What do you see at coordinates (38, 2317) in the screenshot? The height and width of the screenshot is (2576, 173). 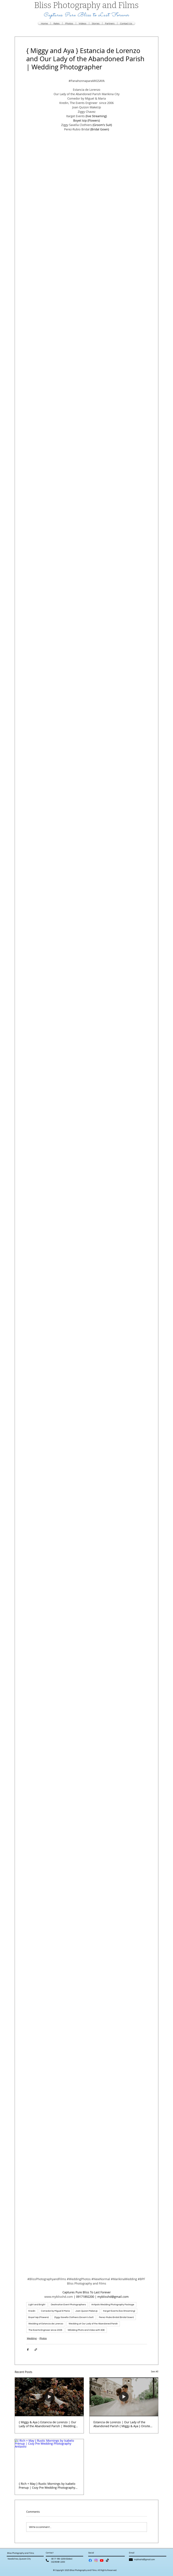 I see `Boyet Isip (Flowers)` at bounding box center [38, 2317].